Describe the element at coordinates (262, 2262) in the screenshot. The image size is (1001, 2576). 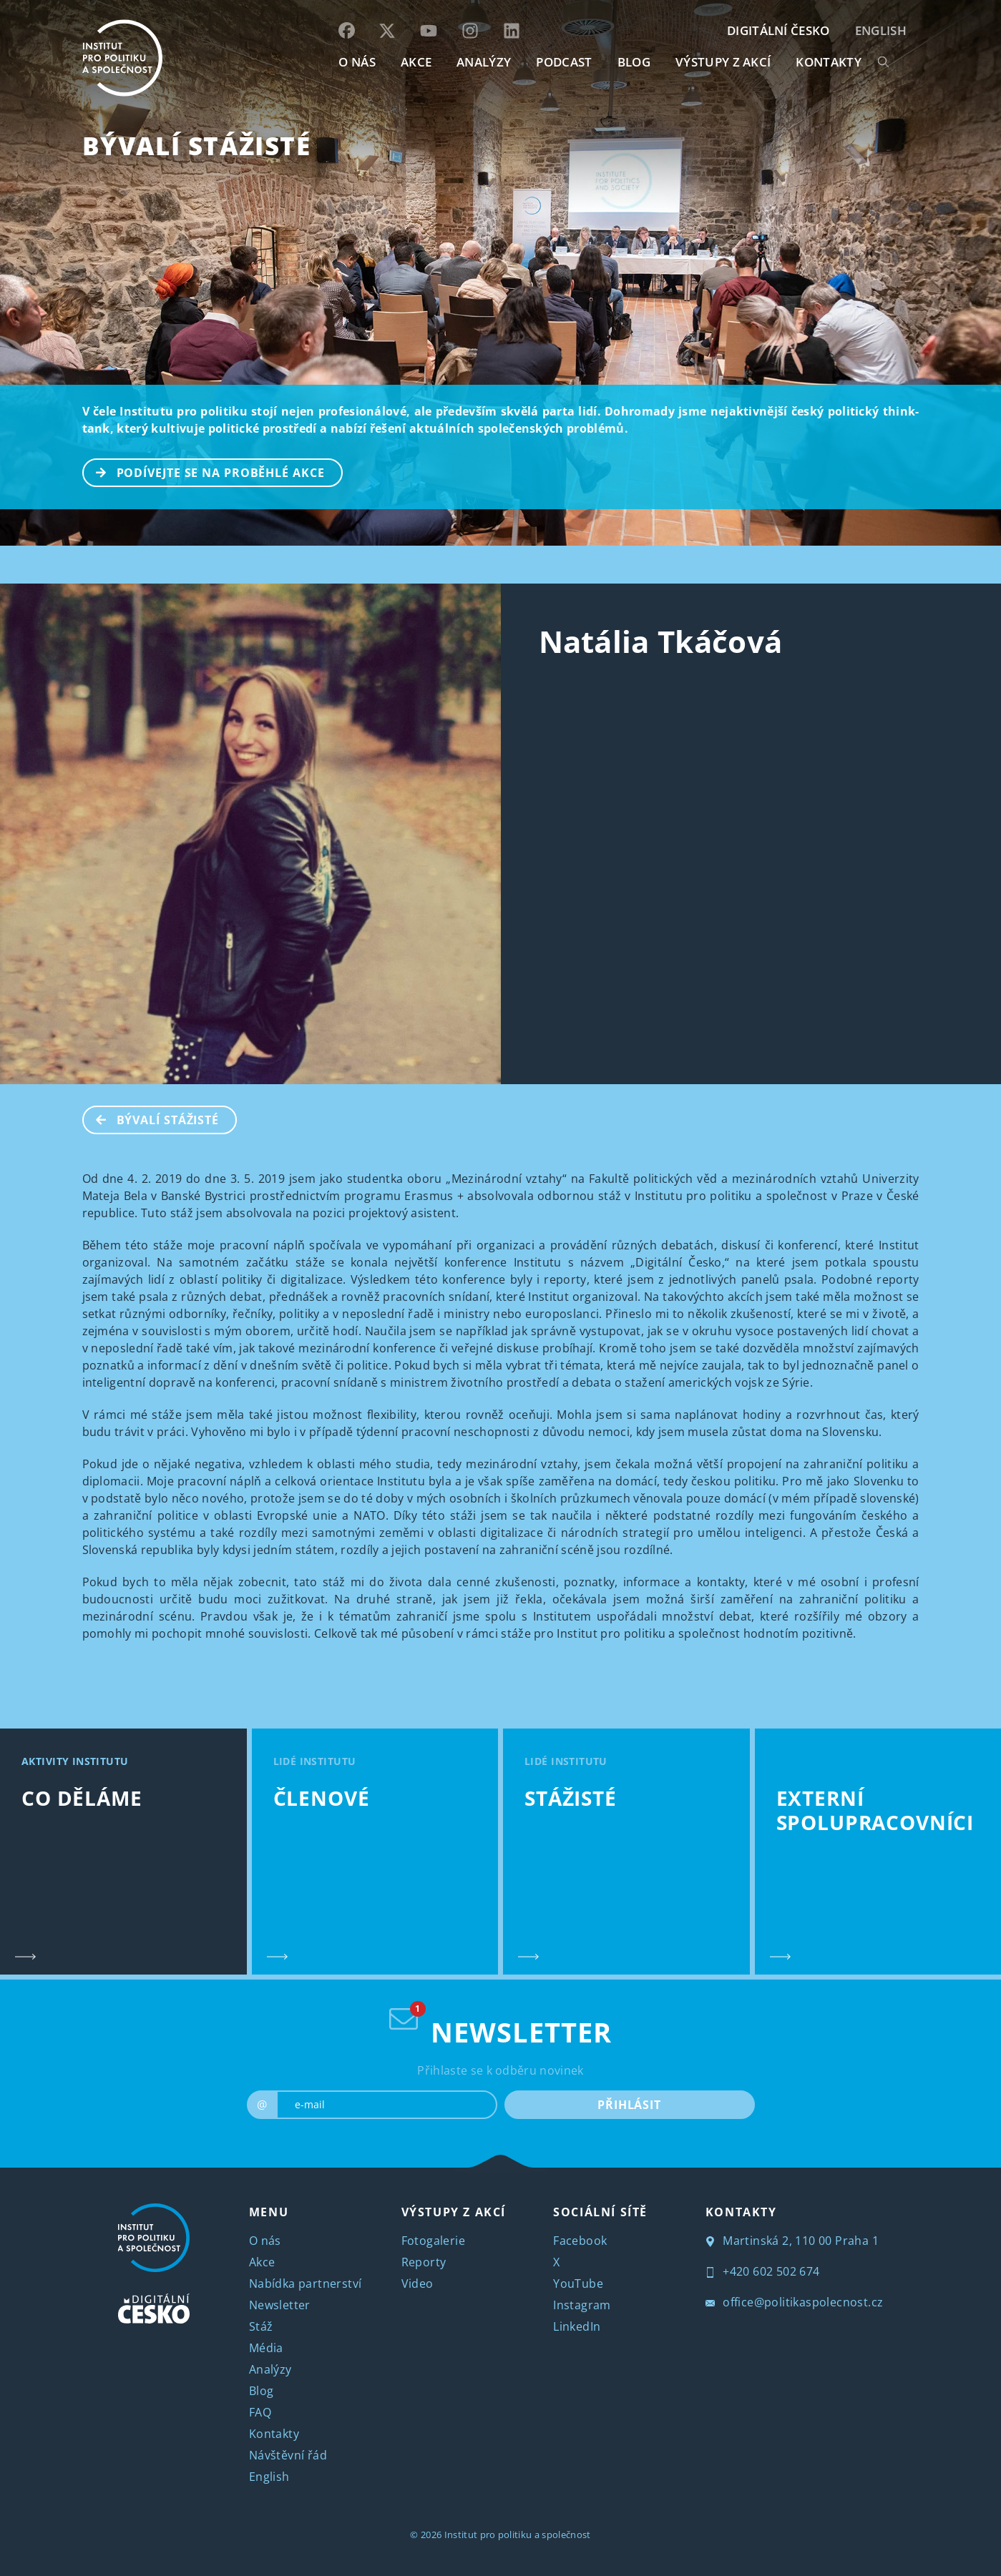
I see `Akce` at that location.